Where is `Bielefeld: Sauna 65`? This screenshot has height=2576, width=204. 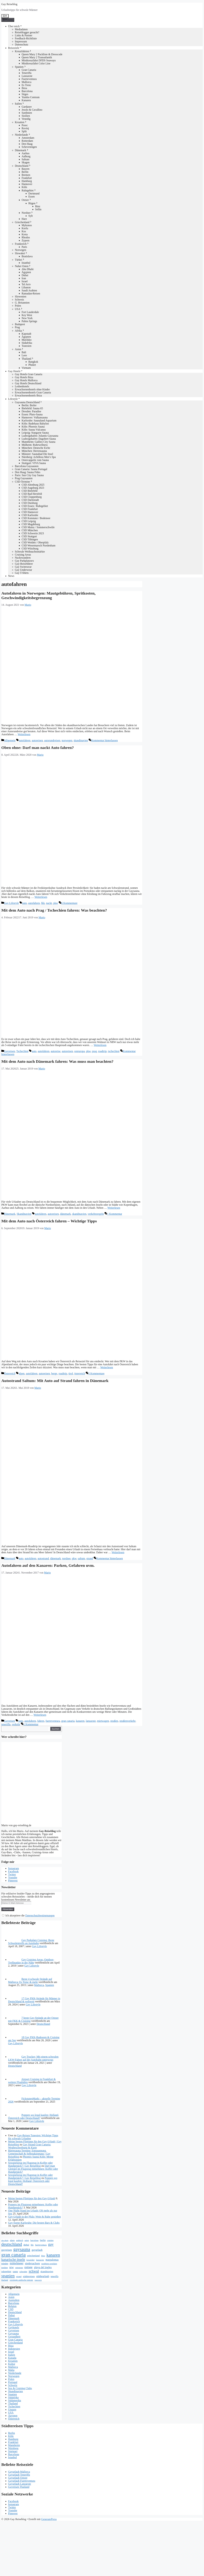
Bielefeld: Sauna 65 is located at coordinates (32, 408).